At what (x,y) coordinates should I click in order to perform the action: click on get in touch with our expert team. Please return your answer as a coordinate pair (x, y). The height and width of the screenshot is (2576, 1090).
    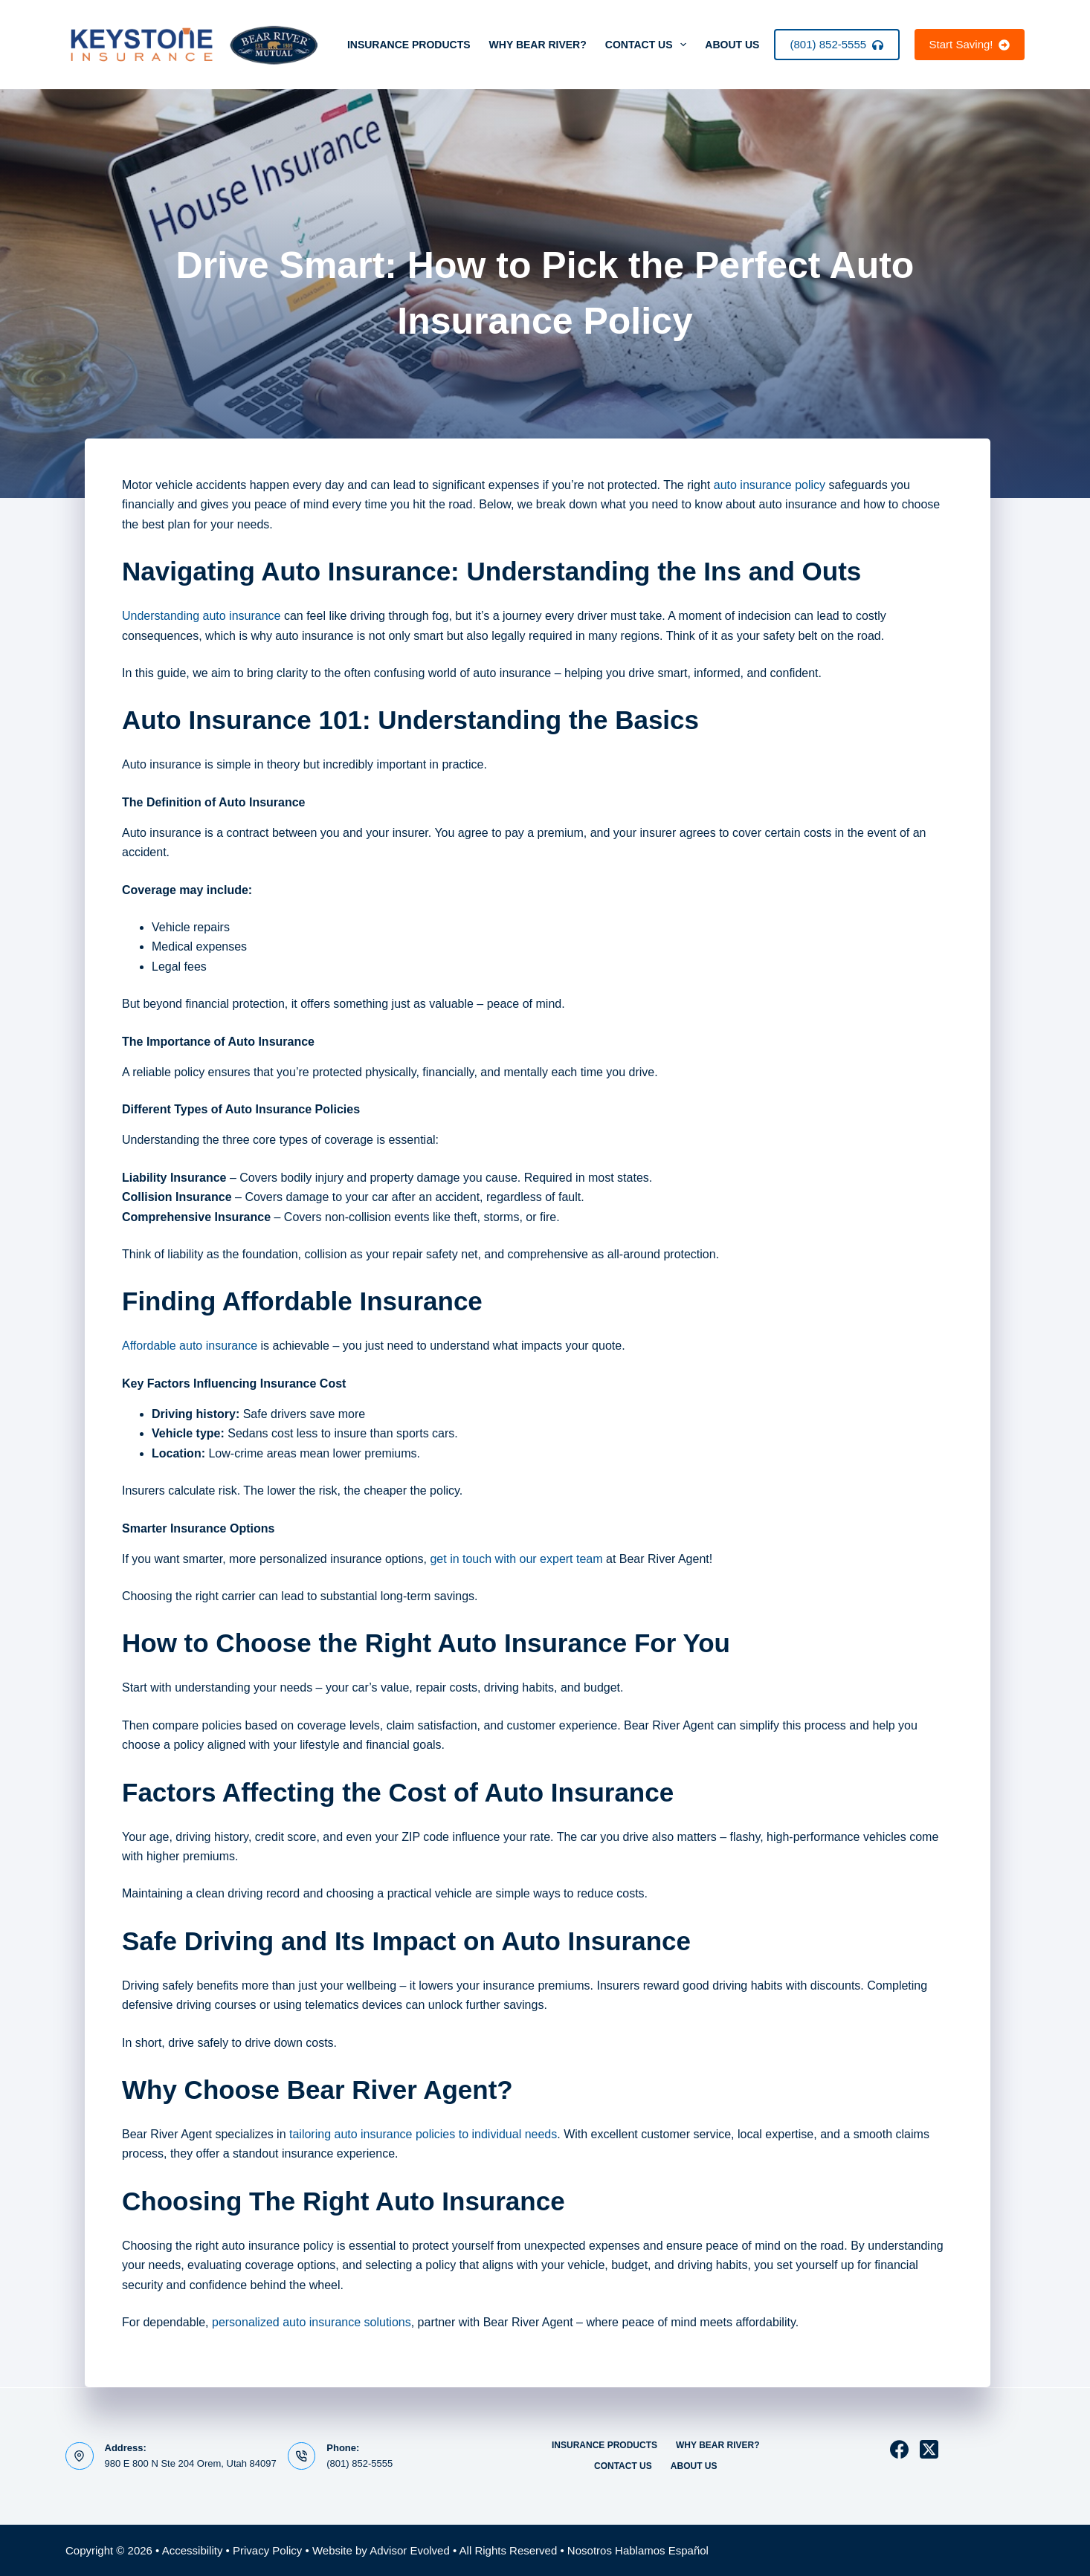
    Looking at the image, I should click on (516, 1559).